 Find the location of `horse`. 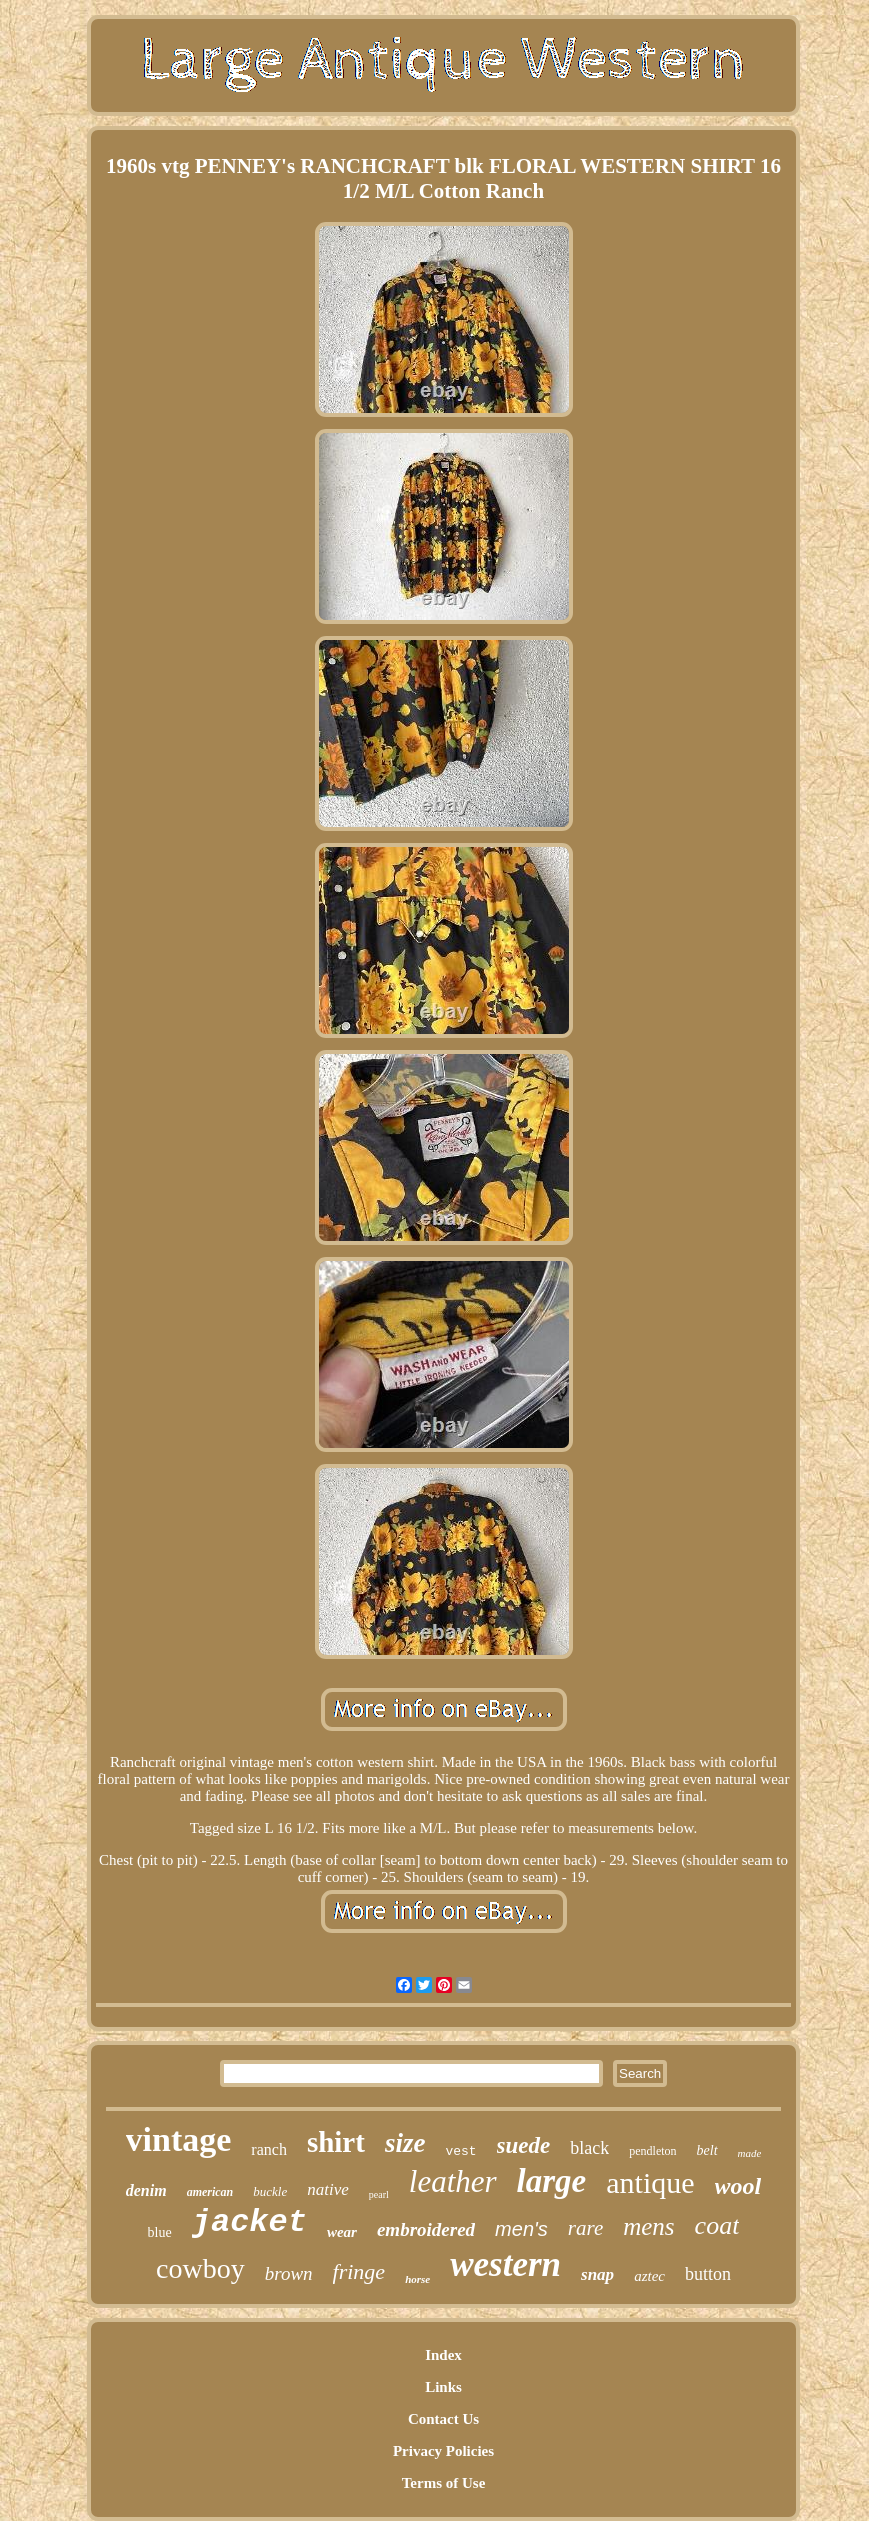

horse is located at coordinates (417, 2279).